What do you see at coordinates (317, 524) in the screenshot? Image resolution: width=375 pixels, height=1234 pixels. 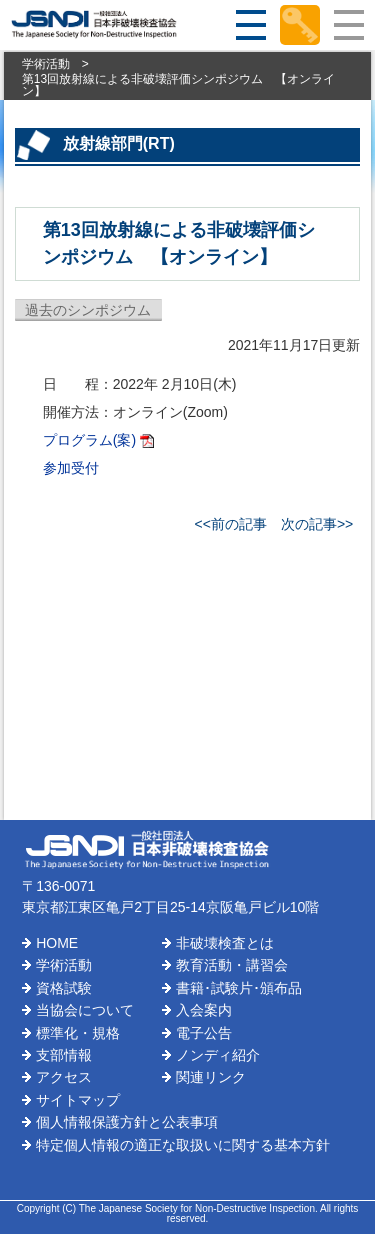 I see `次の記事>>` at bounding box center [317, 524].